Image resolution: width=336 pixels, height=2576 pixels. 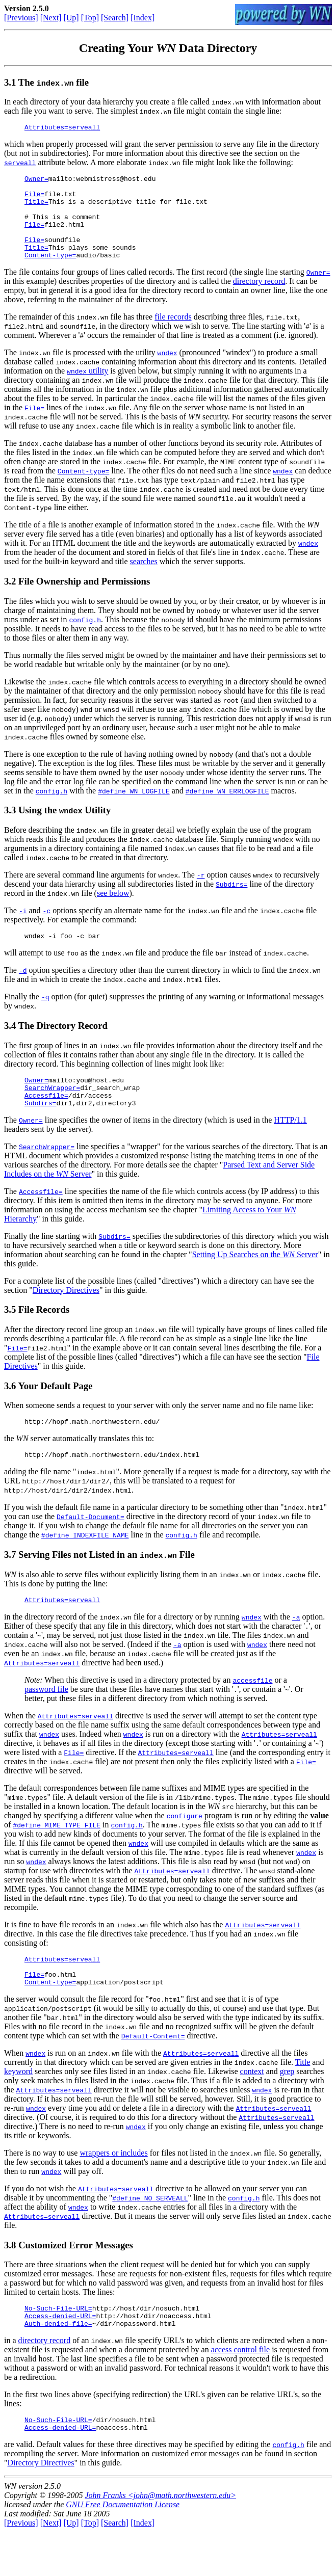 What do you see at coordinates (43, 1335) in the screenshot?
I see `File Records` at bounding box center [43, 1335].